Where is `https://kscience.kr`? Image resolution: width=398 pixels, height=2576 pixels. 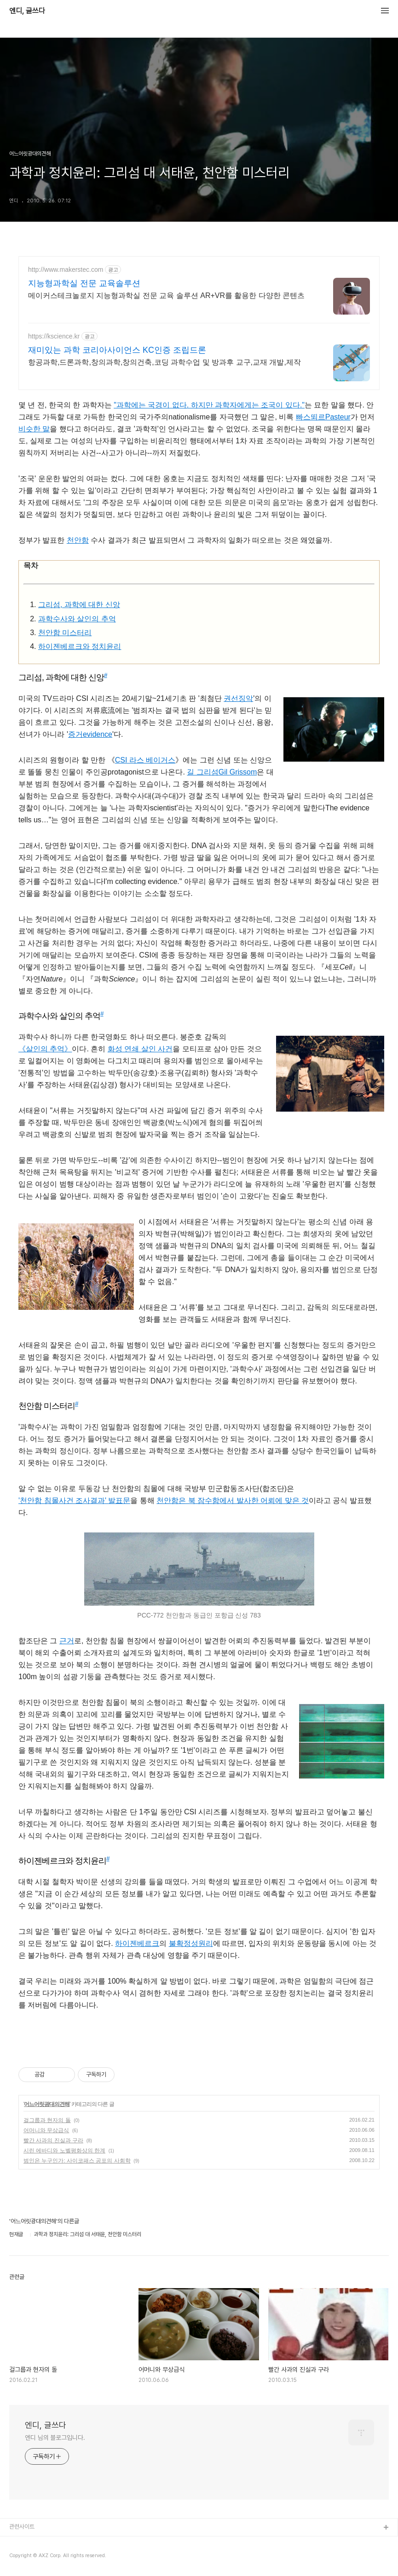
https://kscience.kr is located at coordinates (54, 336).